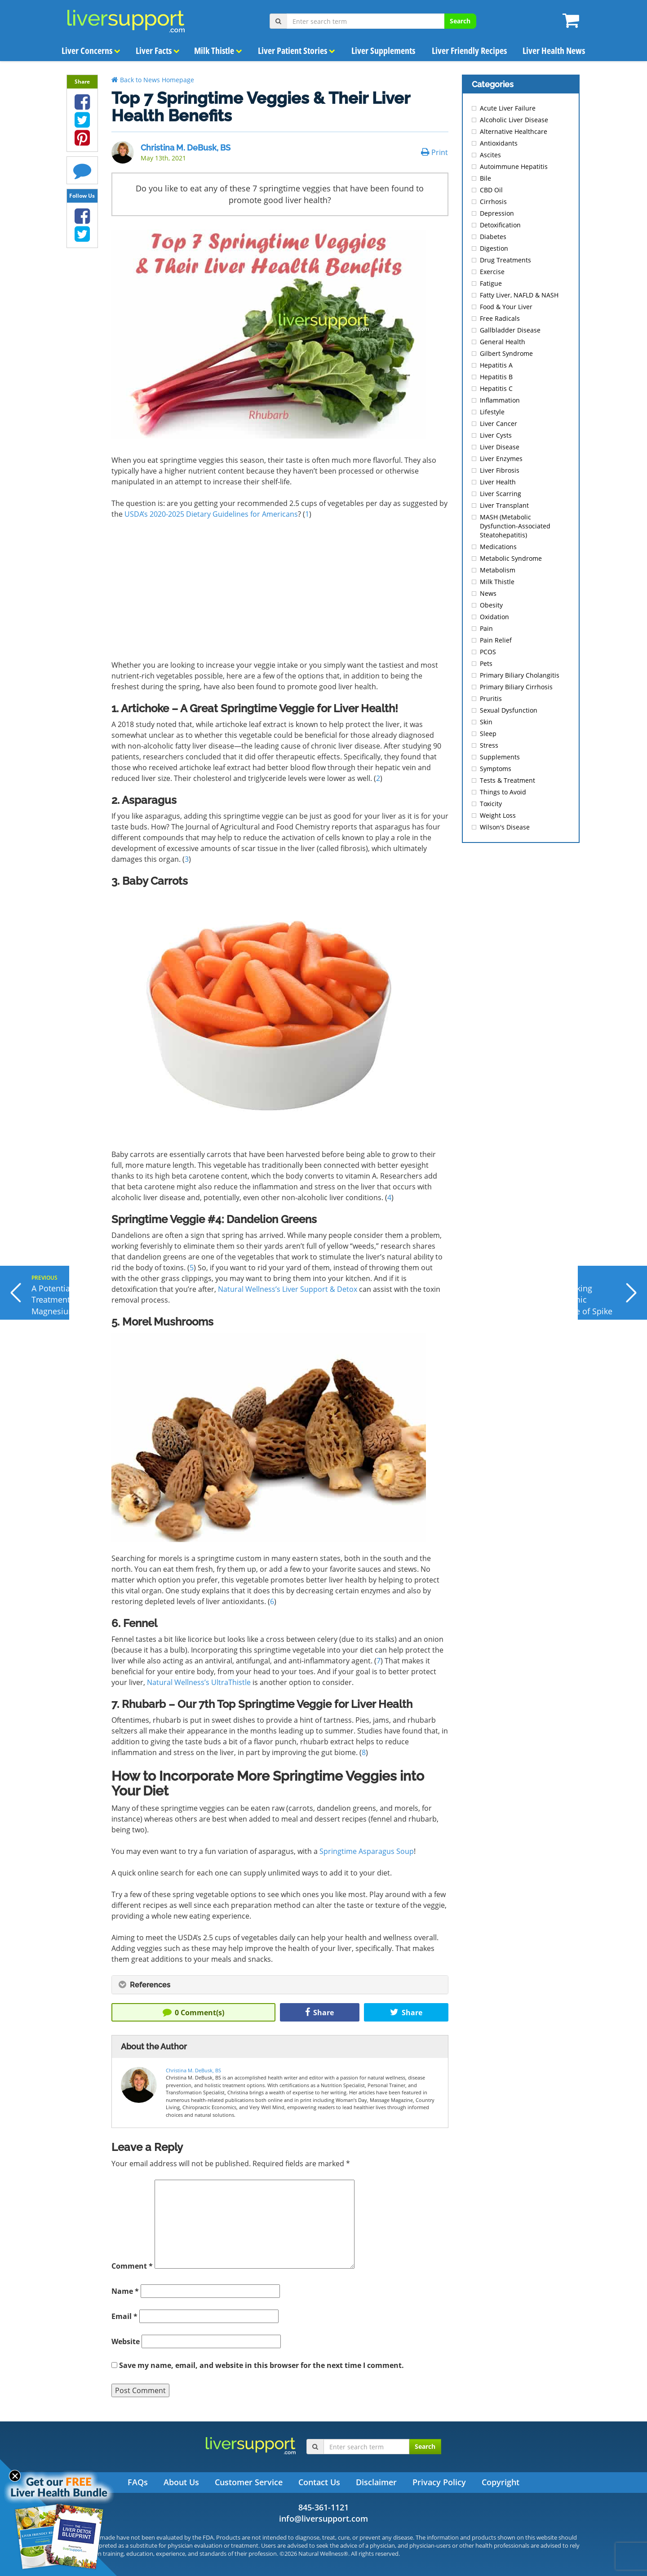  What do you see at coordinates (519, 675) in the screenshot?
I see `Primary Biliary Cholangitis` at bounding box center [519, 675].